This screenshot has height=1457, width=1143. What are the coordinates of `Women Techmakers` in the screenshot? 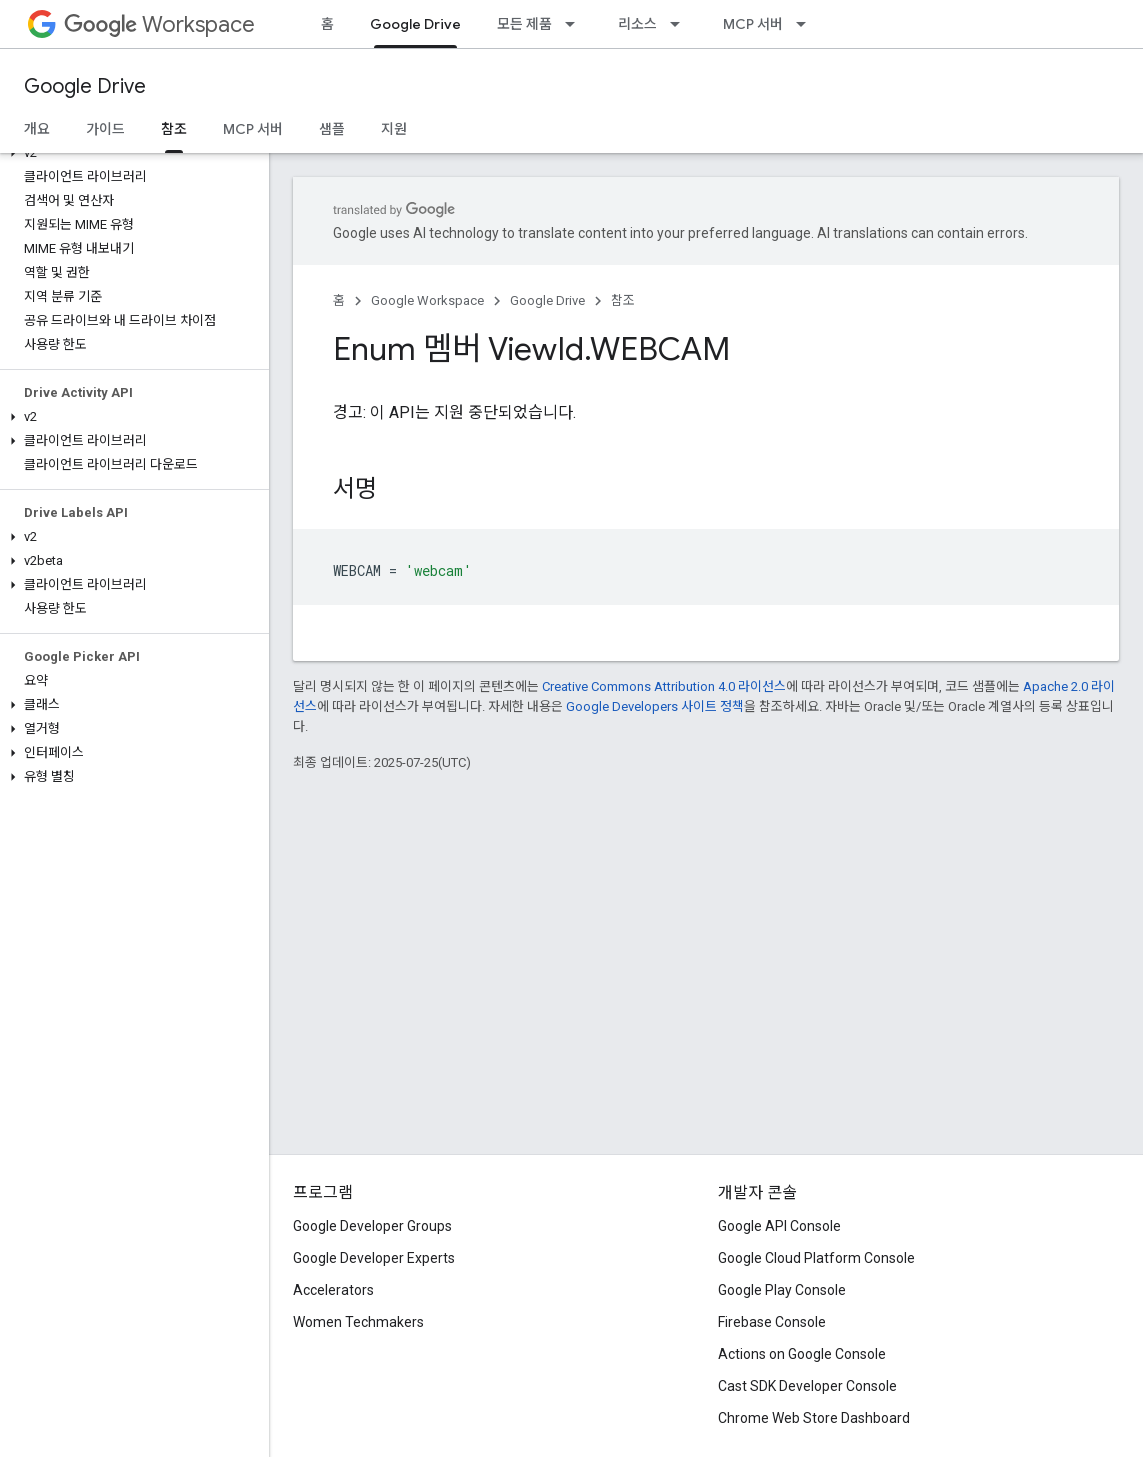 It's located at (358, 1322).